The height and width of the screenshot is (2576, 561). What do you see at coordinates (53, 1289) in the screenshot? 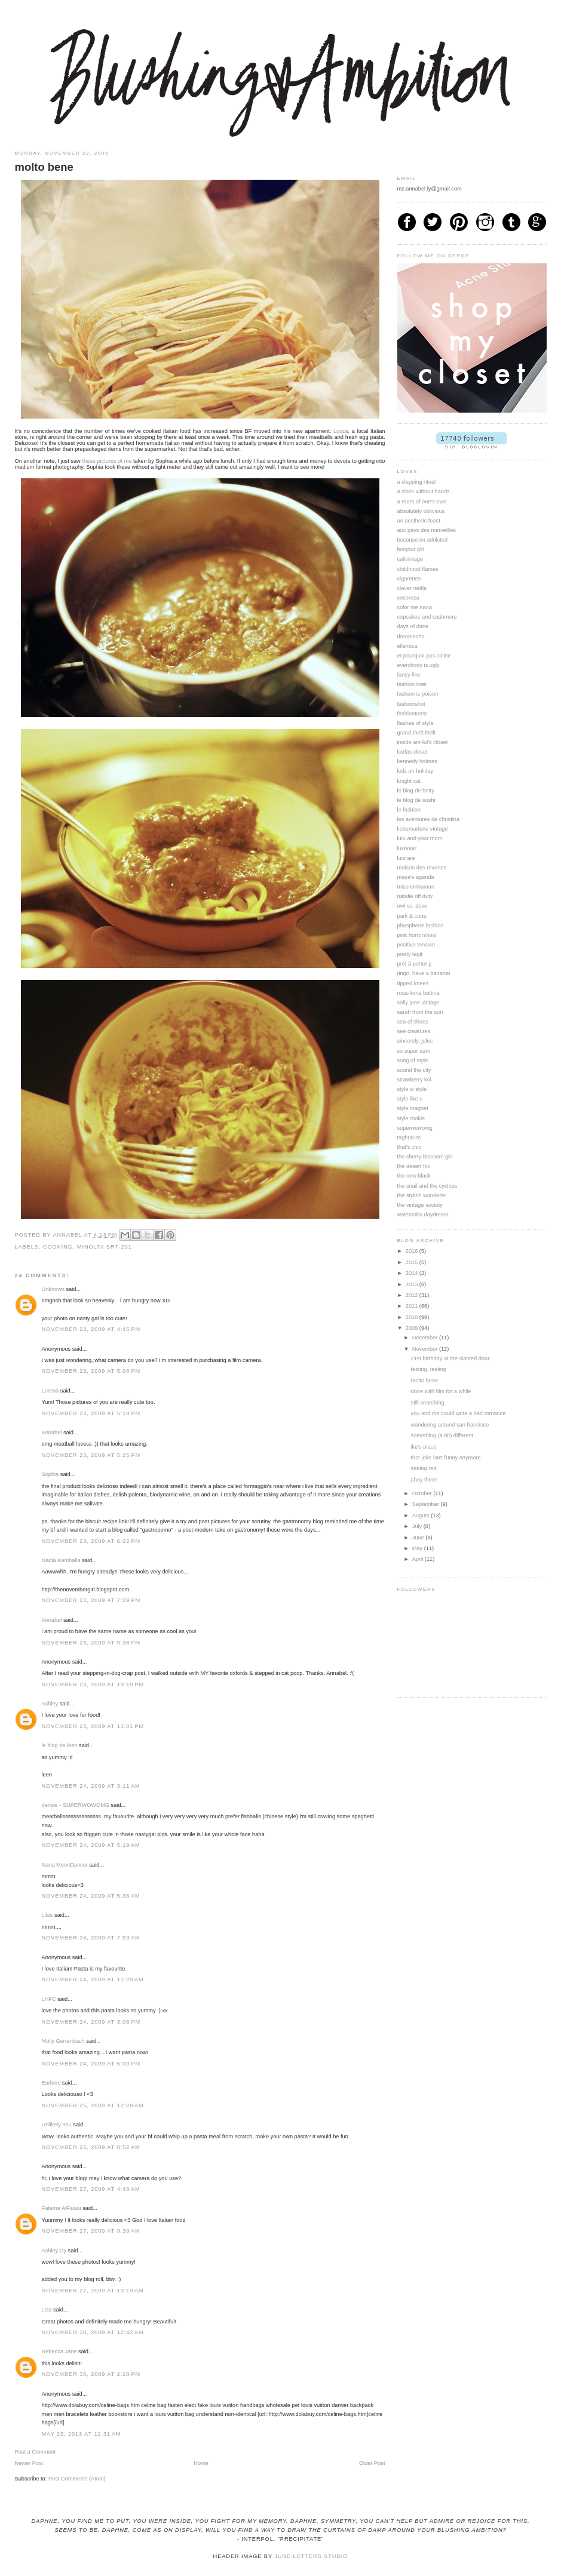
I see `Unknown` at bounding box center [53, 1289].